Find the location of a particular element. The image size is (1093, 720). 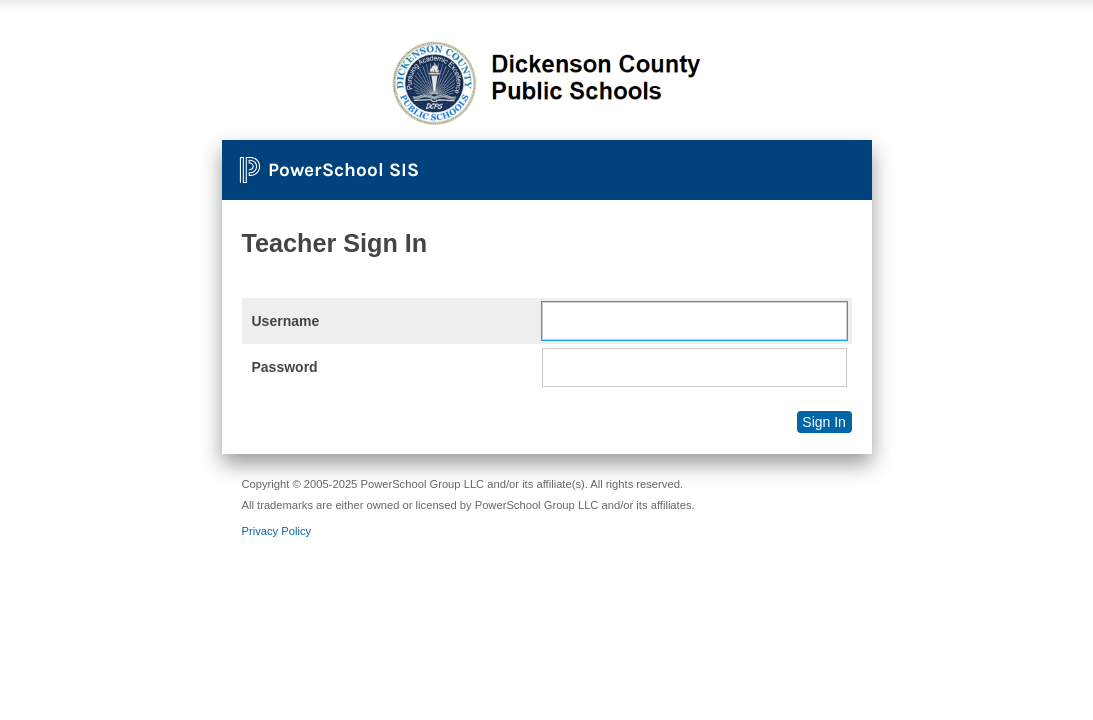

Privacy Policy is located at coordinates (277, 531).